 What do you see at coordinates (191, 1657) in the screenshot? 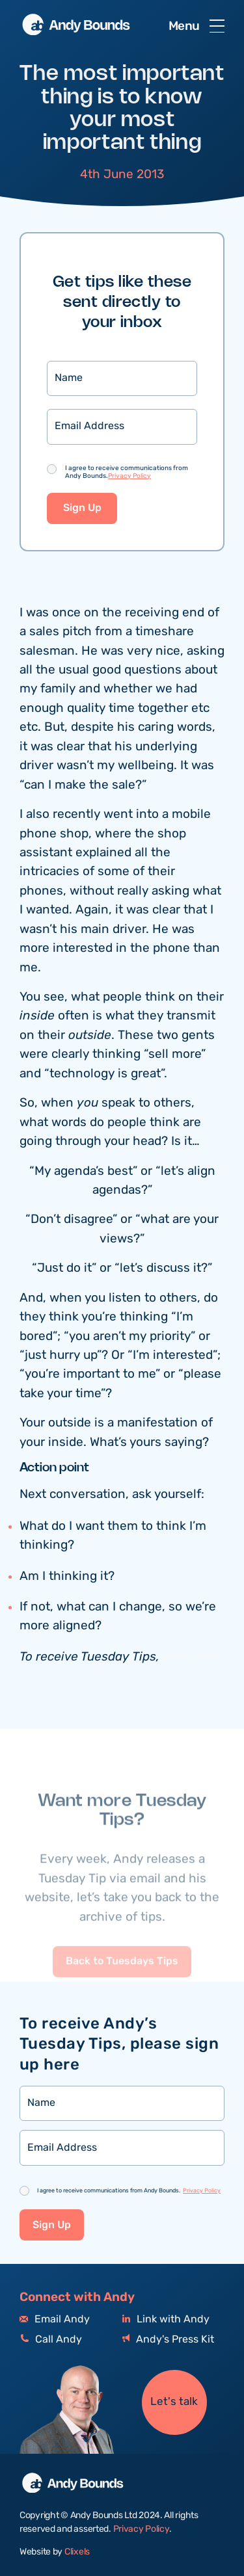
I see `click here` at bounding box center [191, 1657].